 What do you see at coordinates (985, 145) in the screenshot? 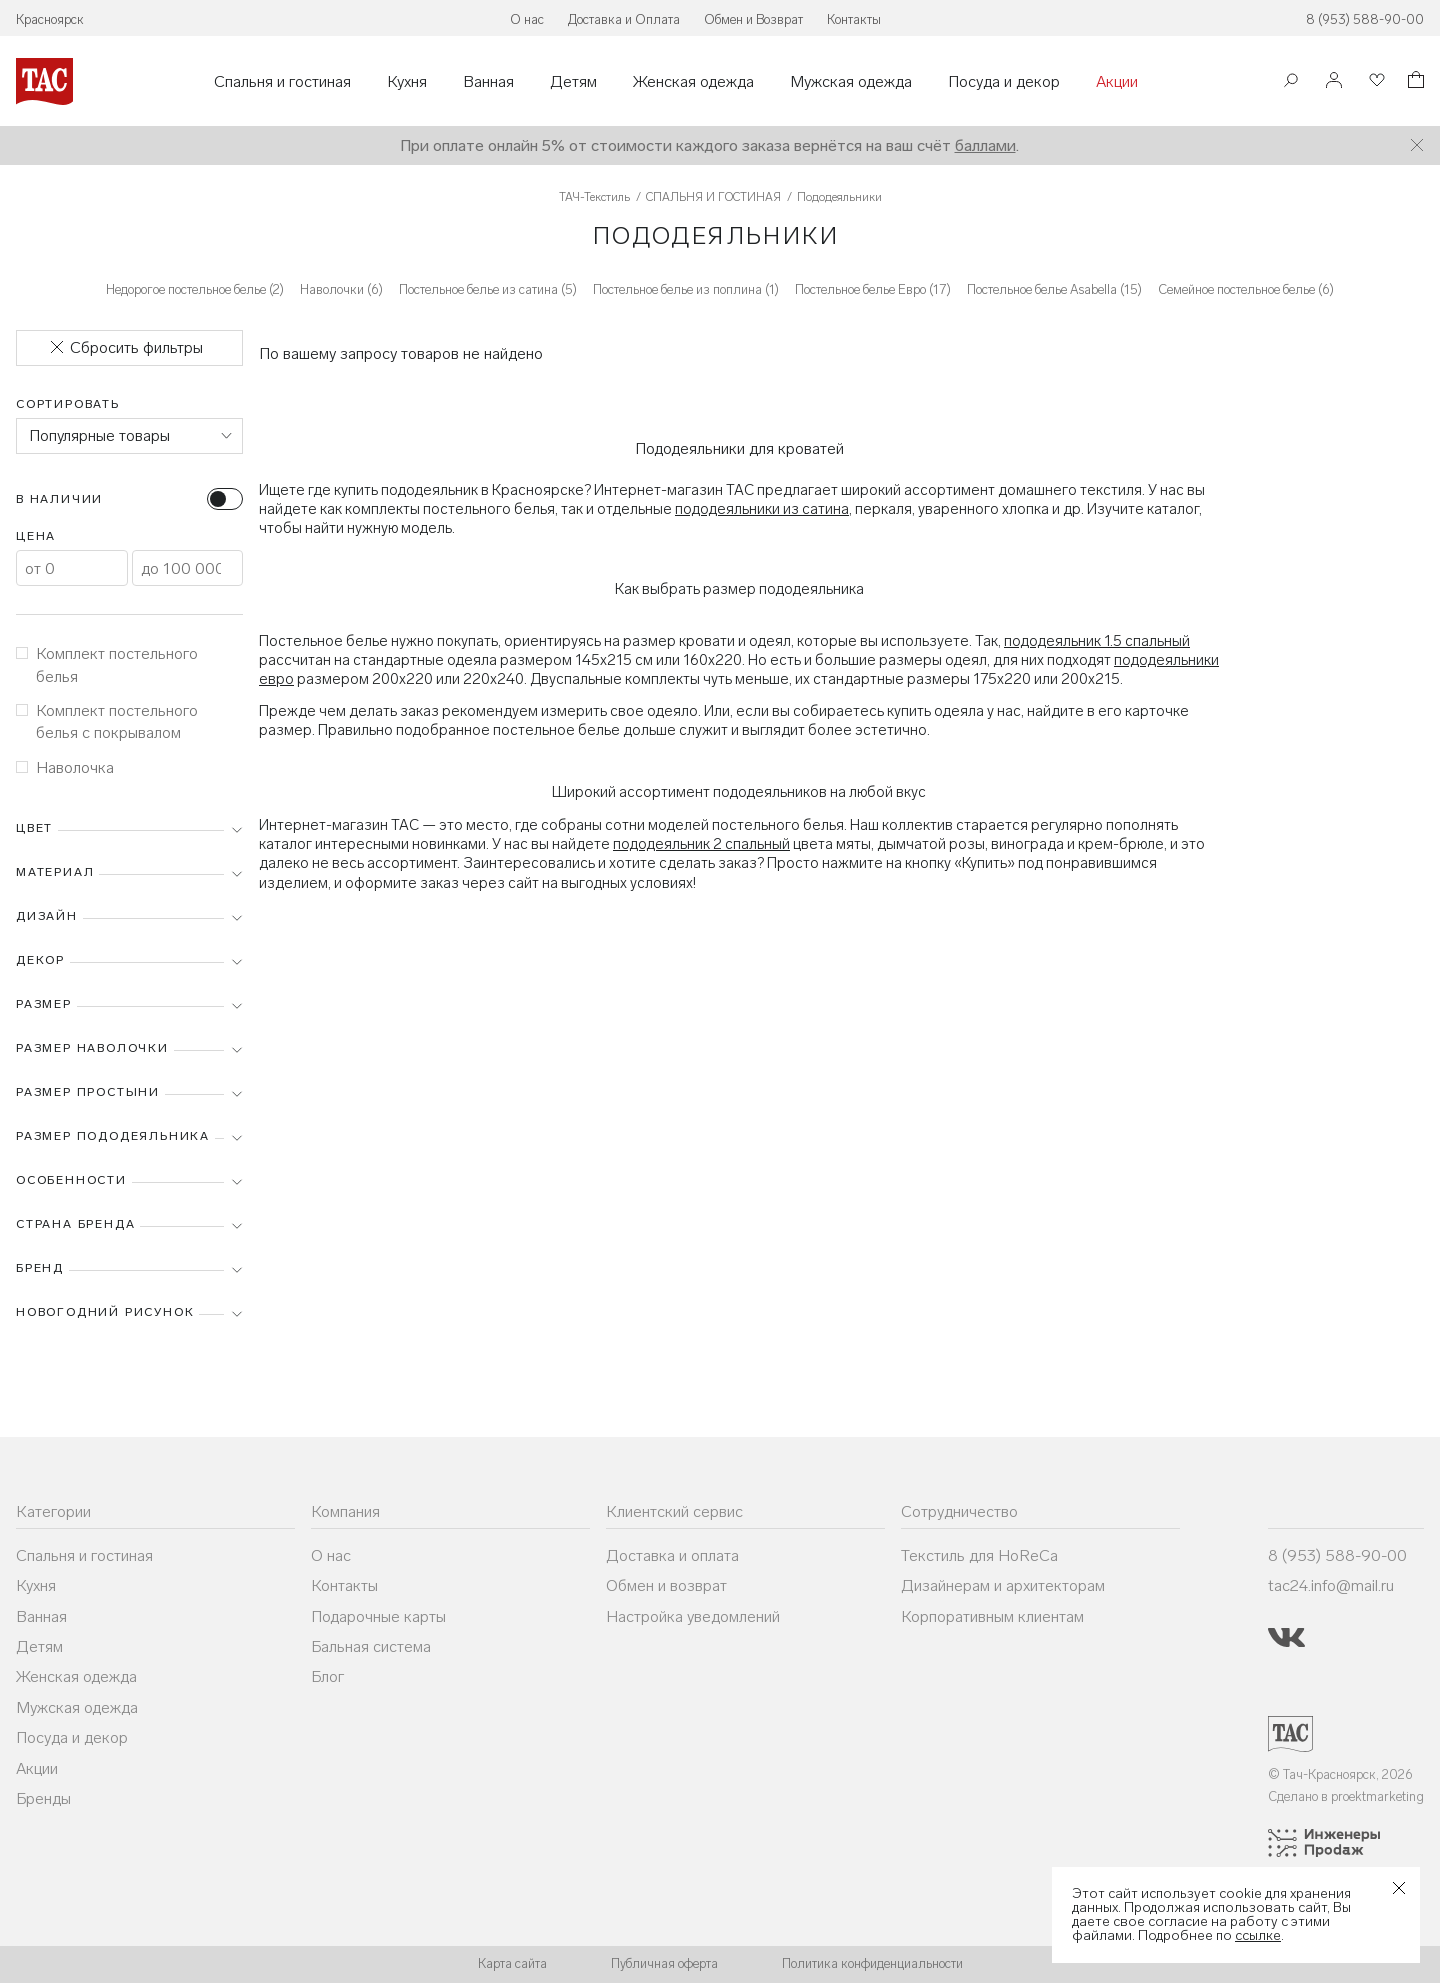
I see `баллами` at bounding box center [985, 145].